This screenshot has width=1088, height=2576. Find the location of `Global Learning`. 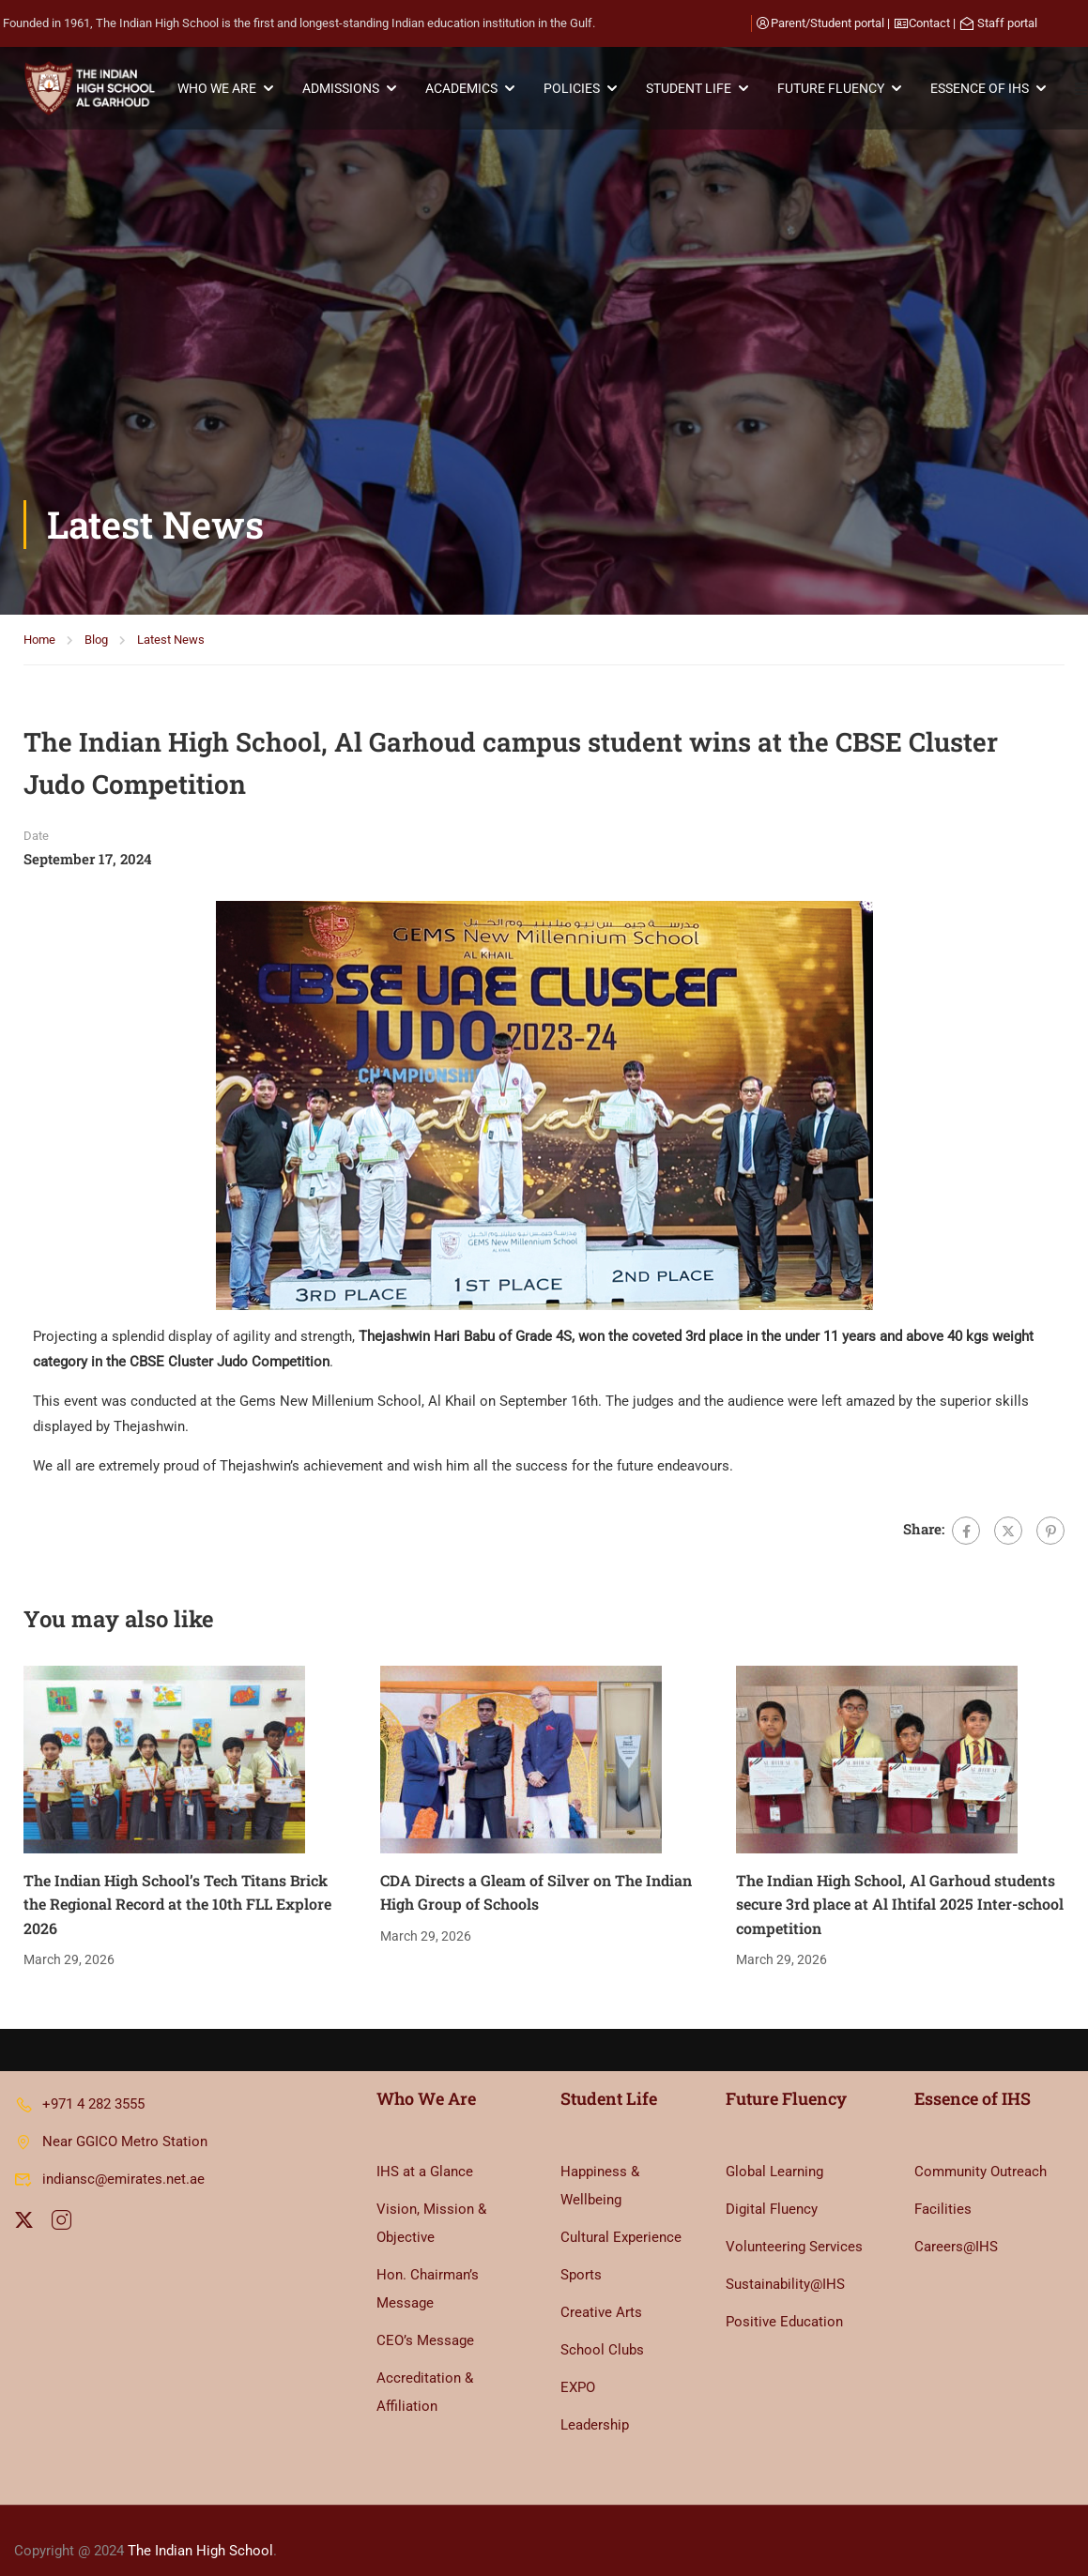

Global Learning is located at coordinates (774, 2150).